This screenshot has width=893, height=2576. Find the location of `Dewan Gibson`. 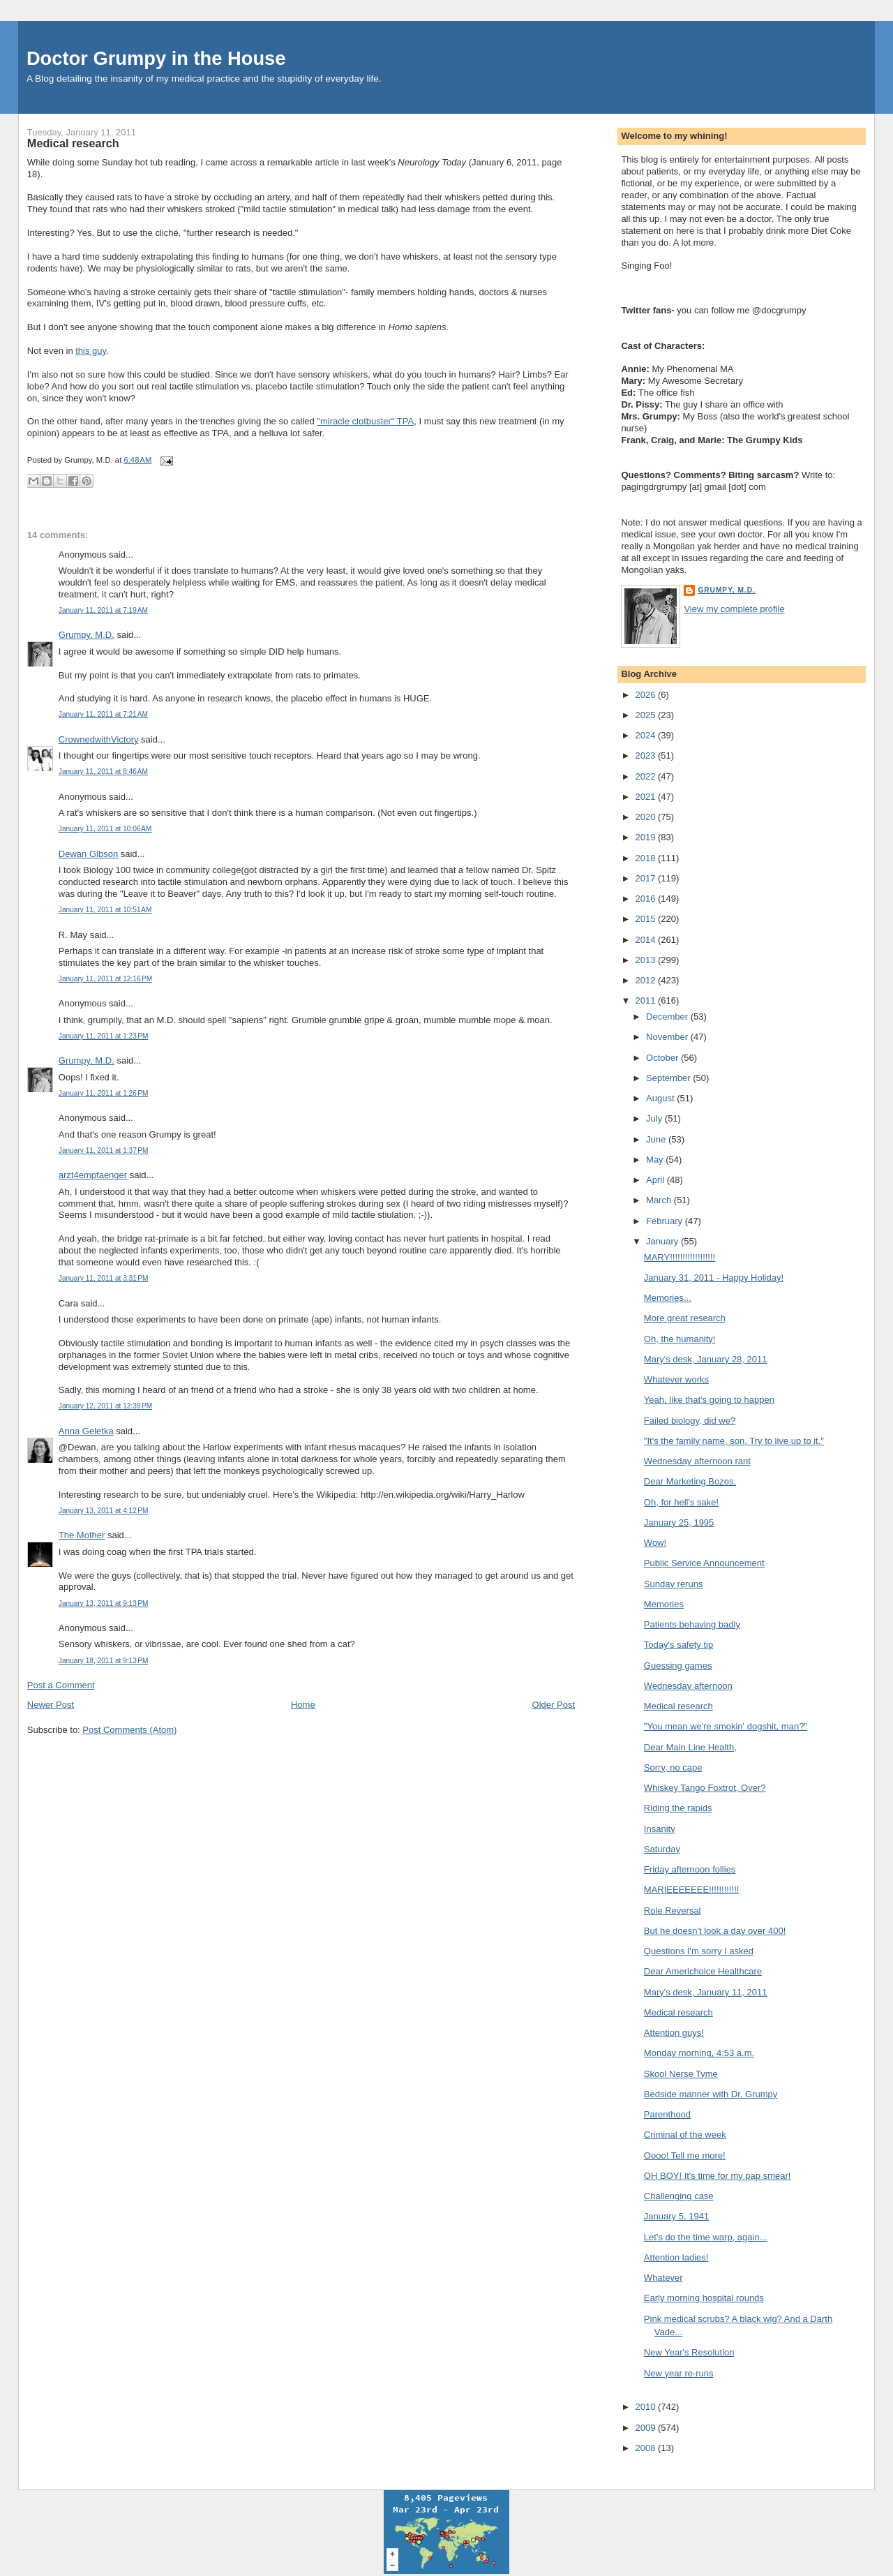

Dewan Gibson is located at coordinates (88, 854).